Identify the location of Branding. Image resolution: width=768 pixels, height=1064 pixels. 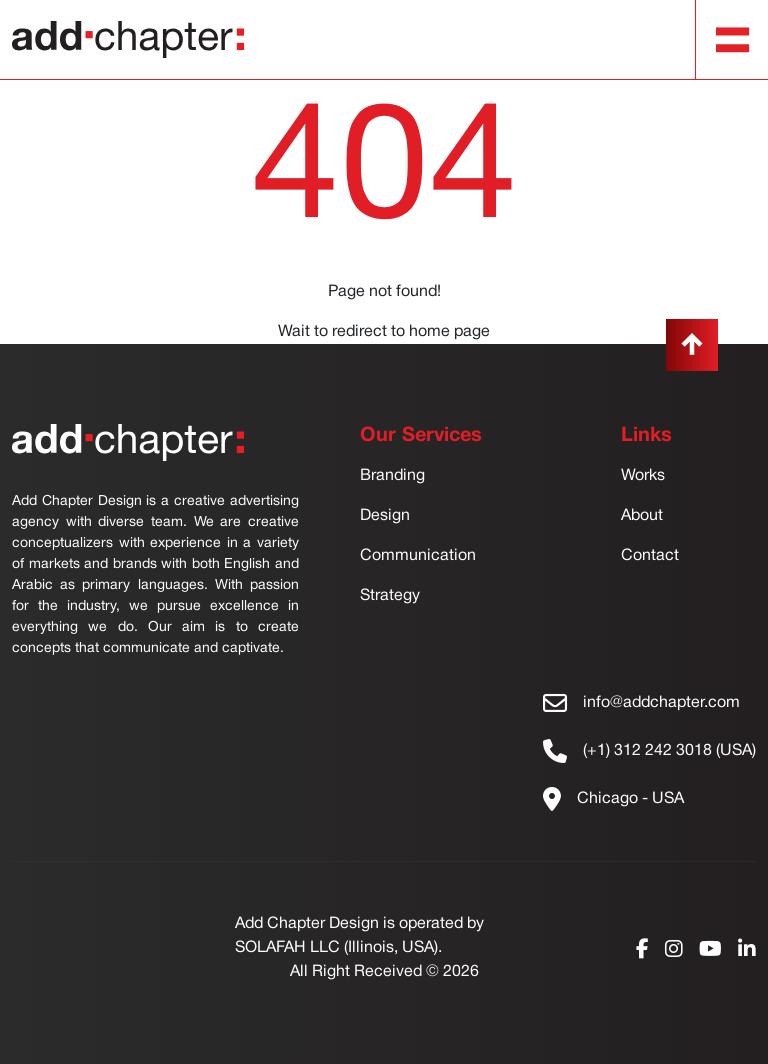
(392, 476).